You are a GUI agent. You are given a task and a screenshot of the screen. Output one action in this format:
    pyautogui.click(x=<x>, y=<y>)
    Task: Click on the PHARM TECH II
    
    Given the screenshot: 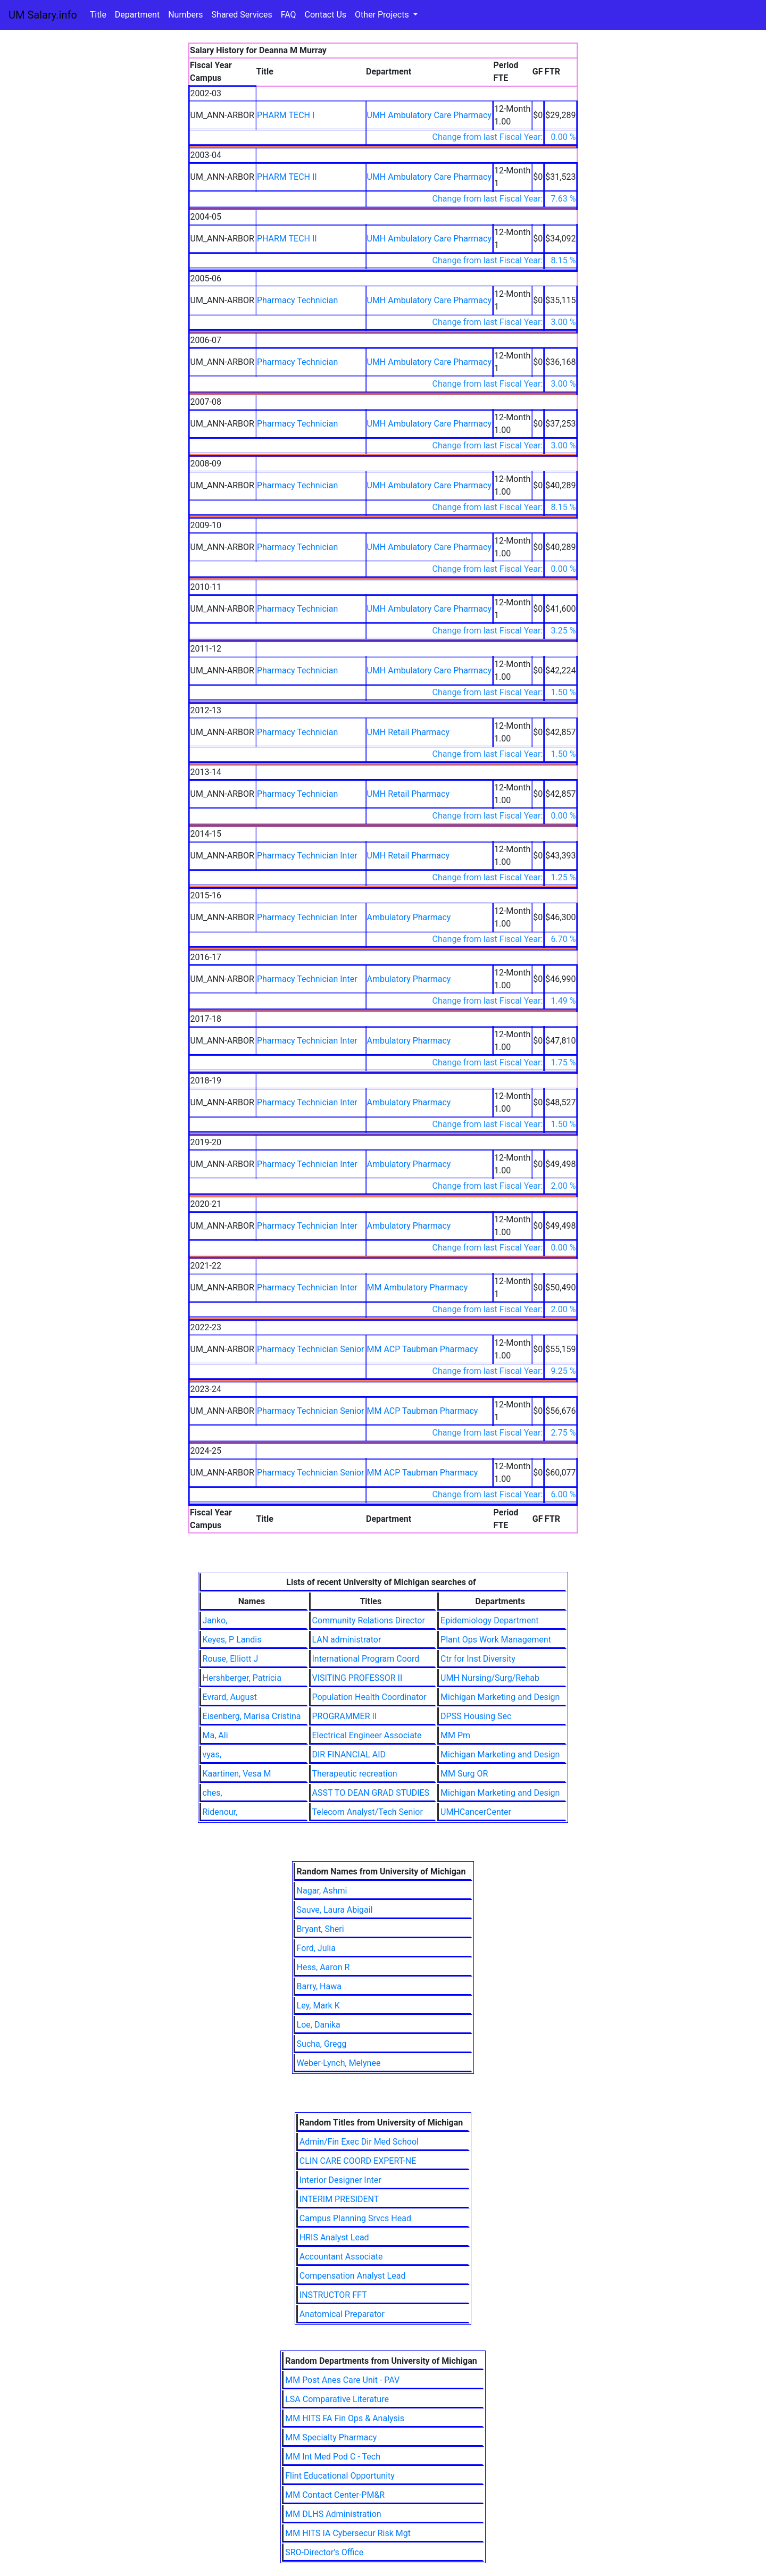 What is the action you would take?
    pyautogui.click(x=287, y=177)
    